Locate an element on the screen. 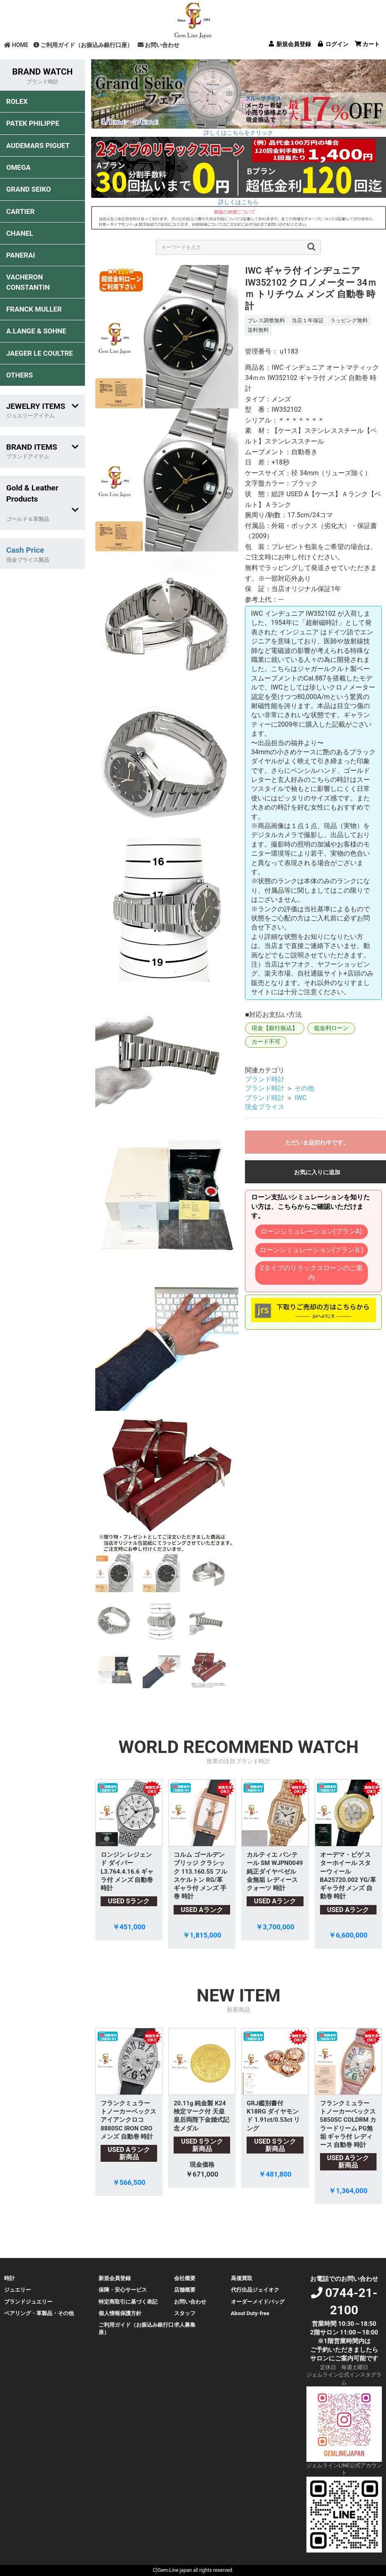  JAEGER LE COULTRE is located at coordinates (39, 353).